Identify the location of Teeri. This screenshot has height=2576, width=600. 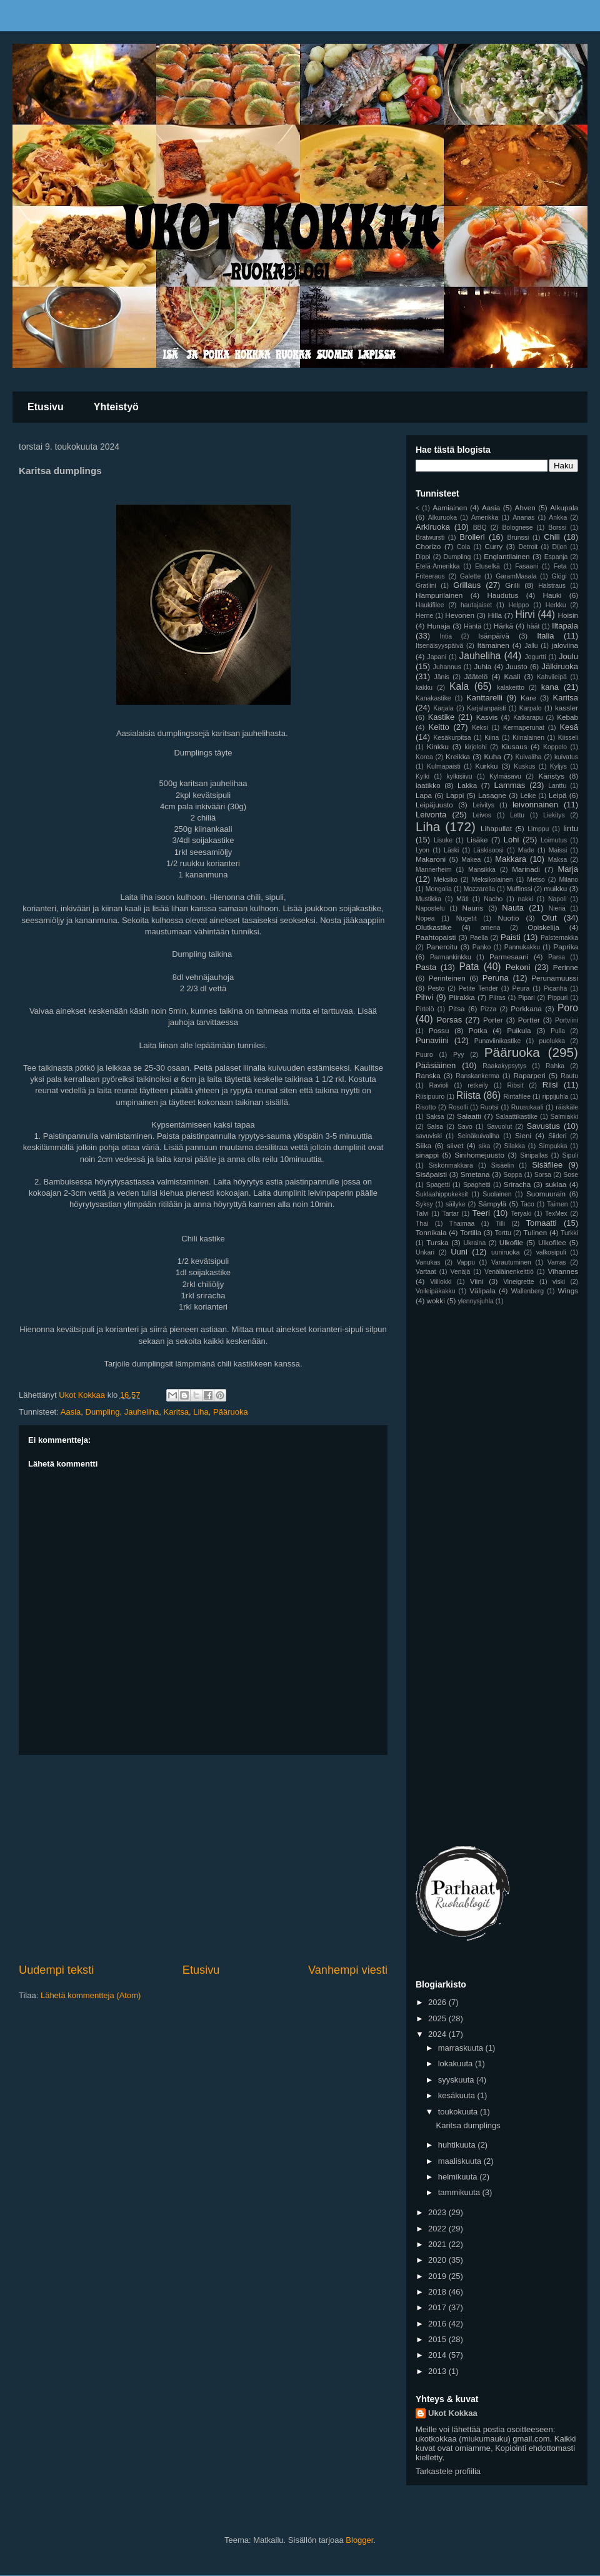
(481, 1213).